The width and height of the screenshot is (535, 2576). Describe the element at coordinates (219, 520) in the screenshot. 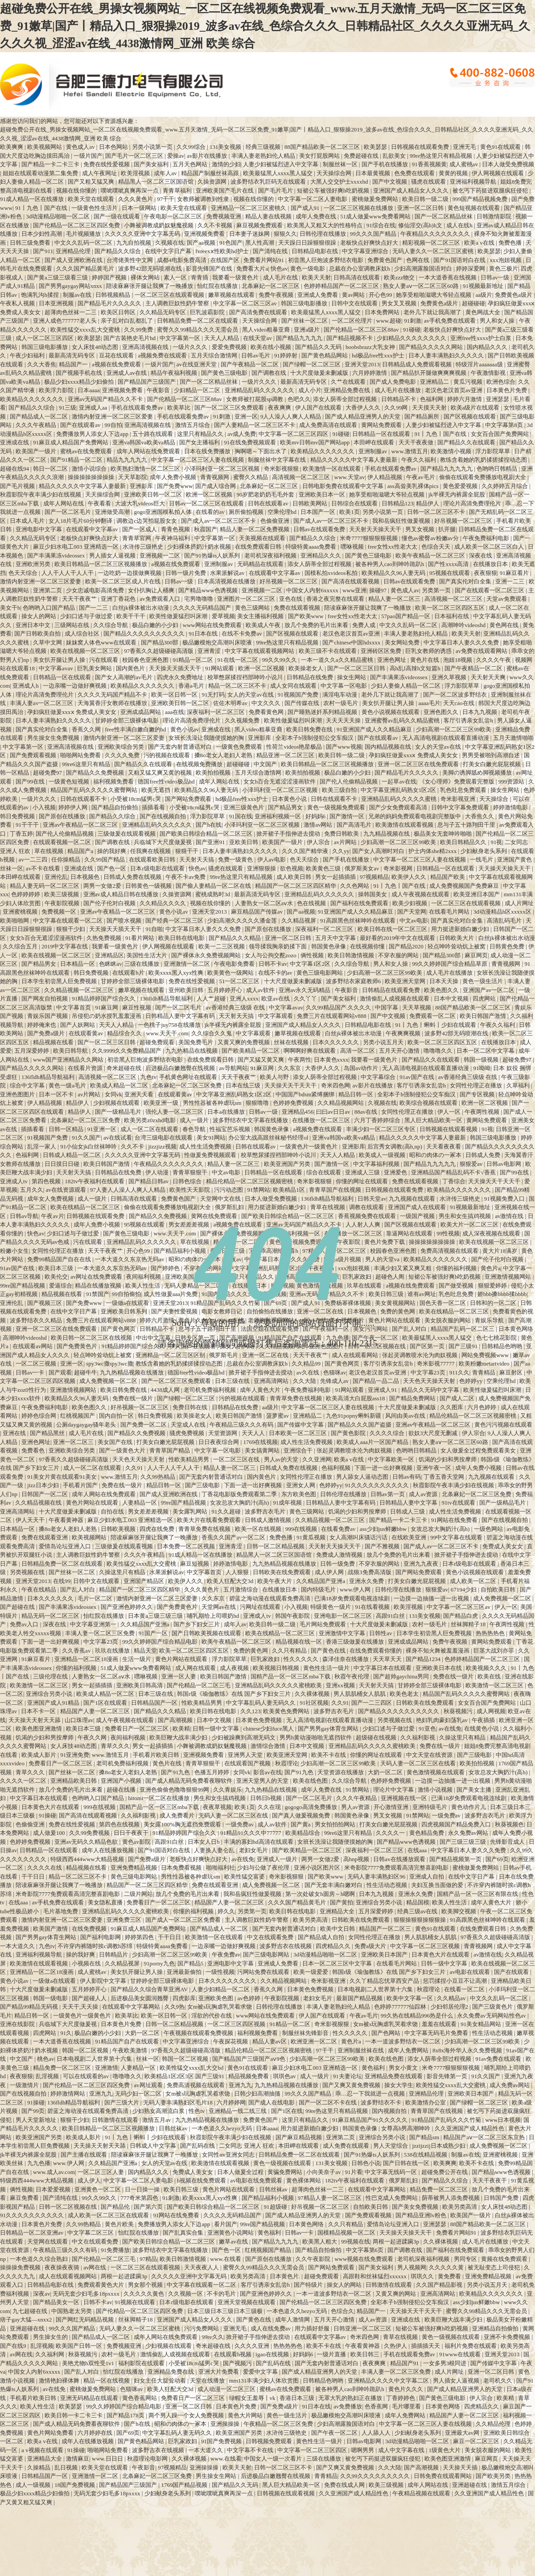

I see `国产成人av一区二区三区不卡` at that location.